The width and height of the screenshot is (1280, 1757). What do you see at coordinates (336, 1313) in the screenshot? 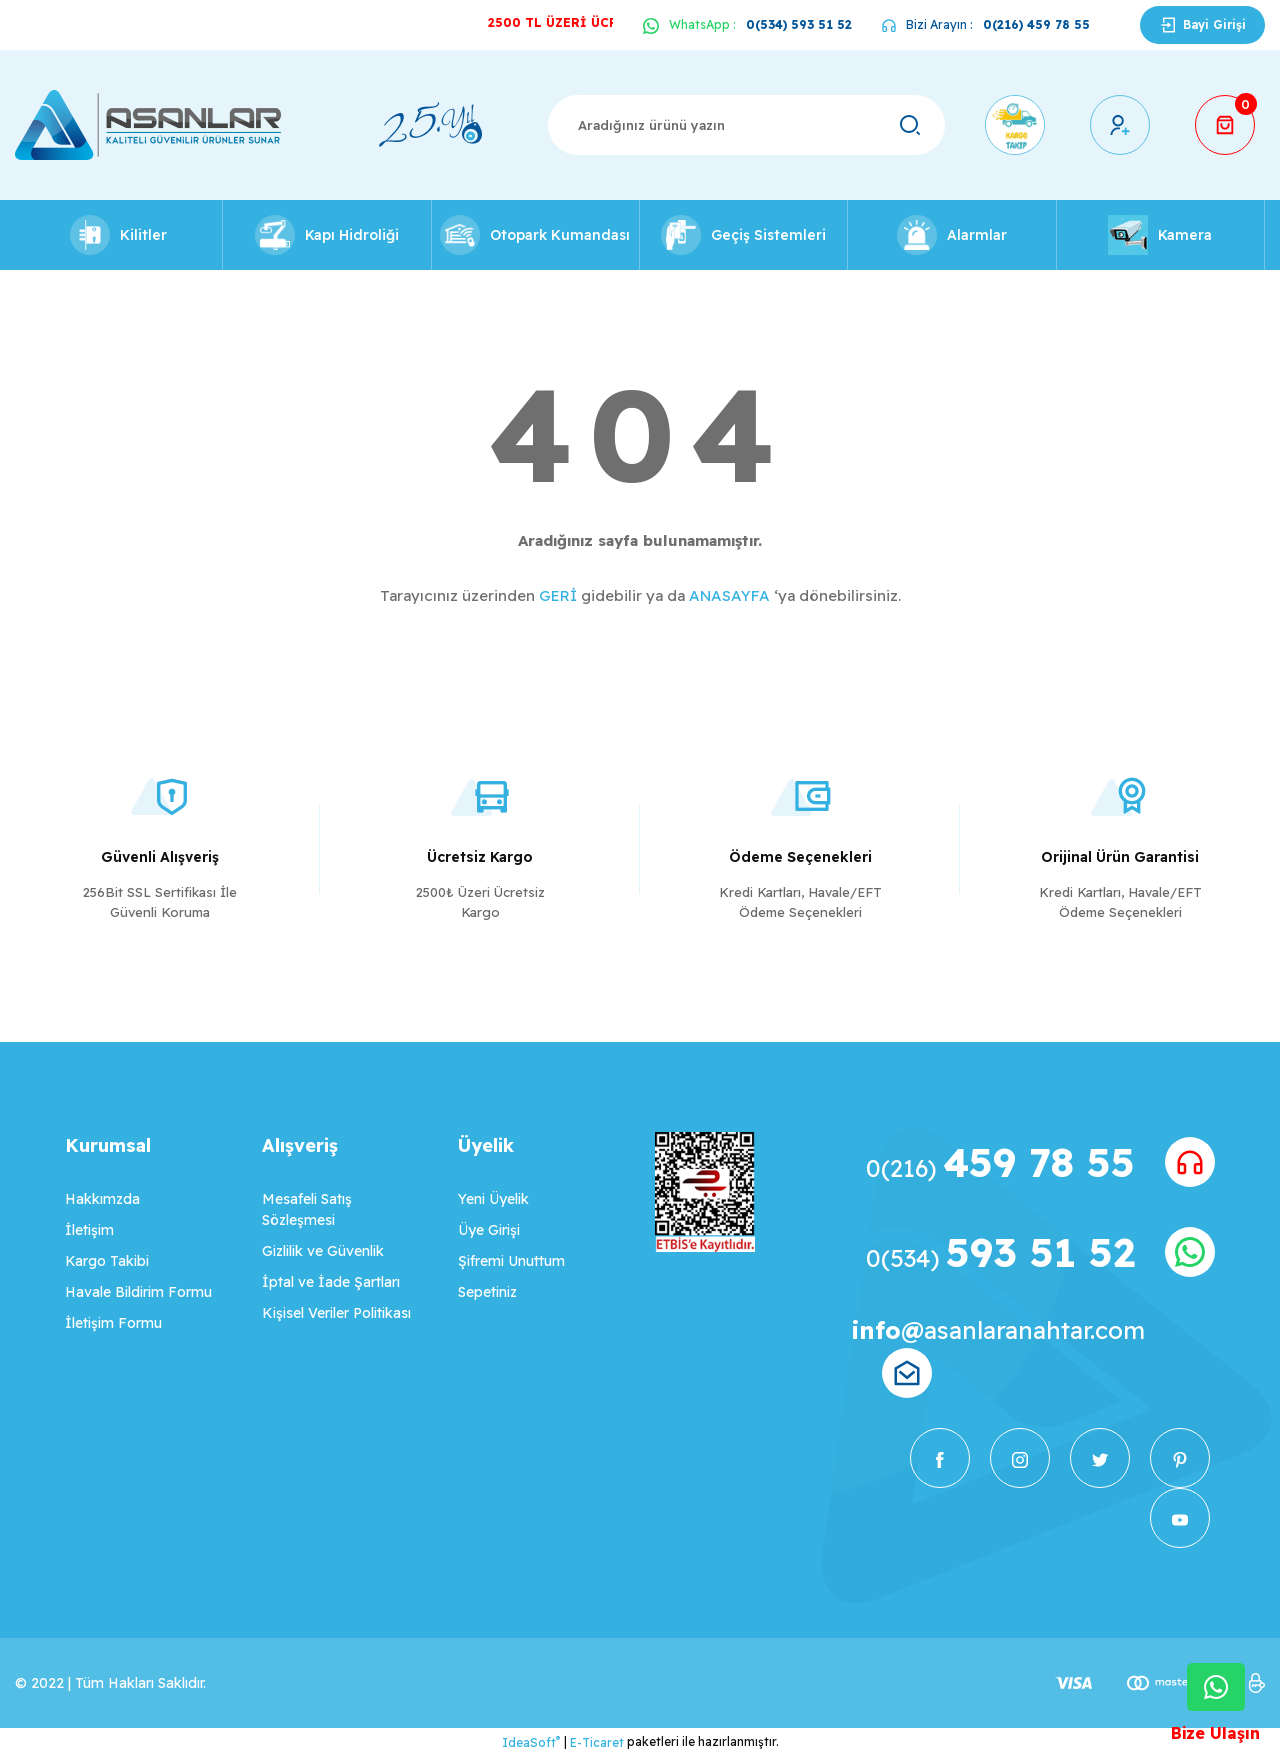
I see `Kişisel Veriler Politikası` at bounding box center [336, 1313].